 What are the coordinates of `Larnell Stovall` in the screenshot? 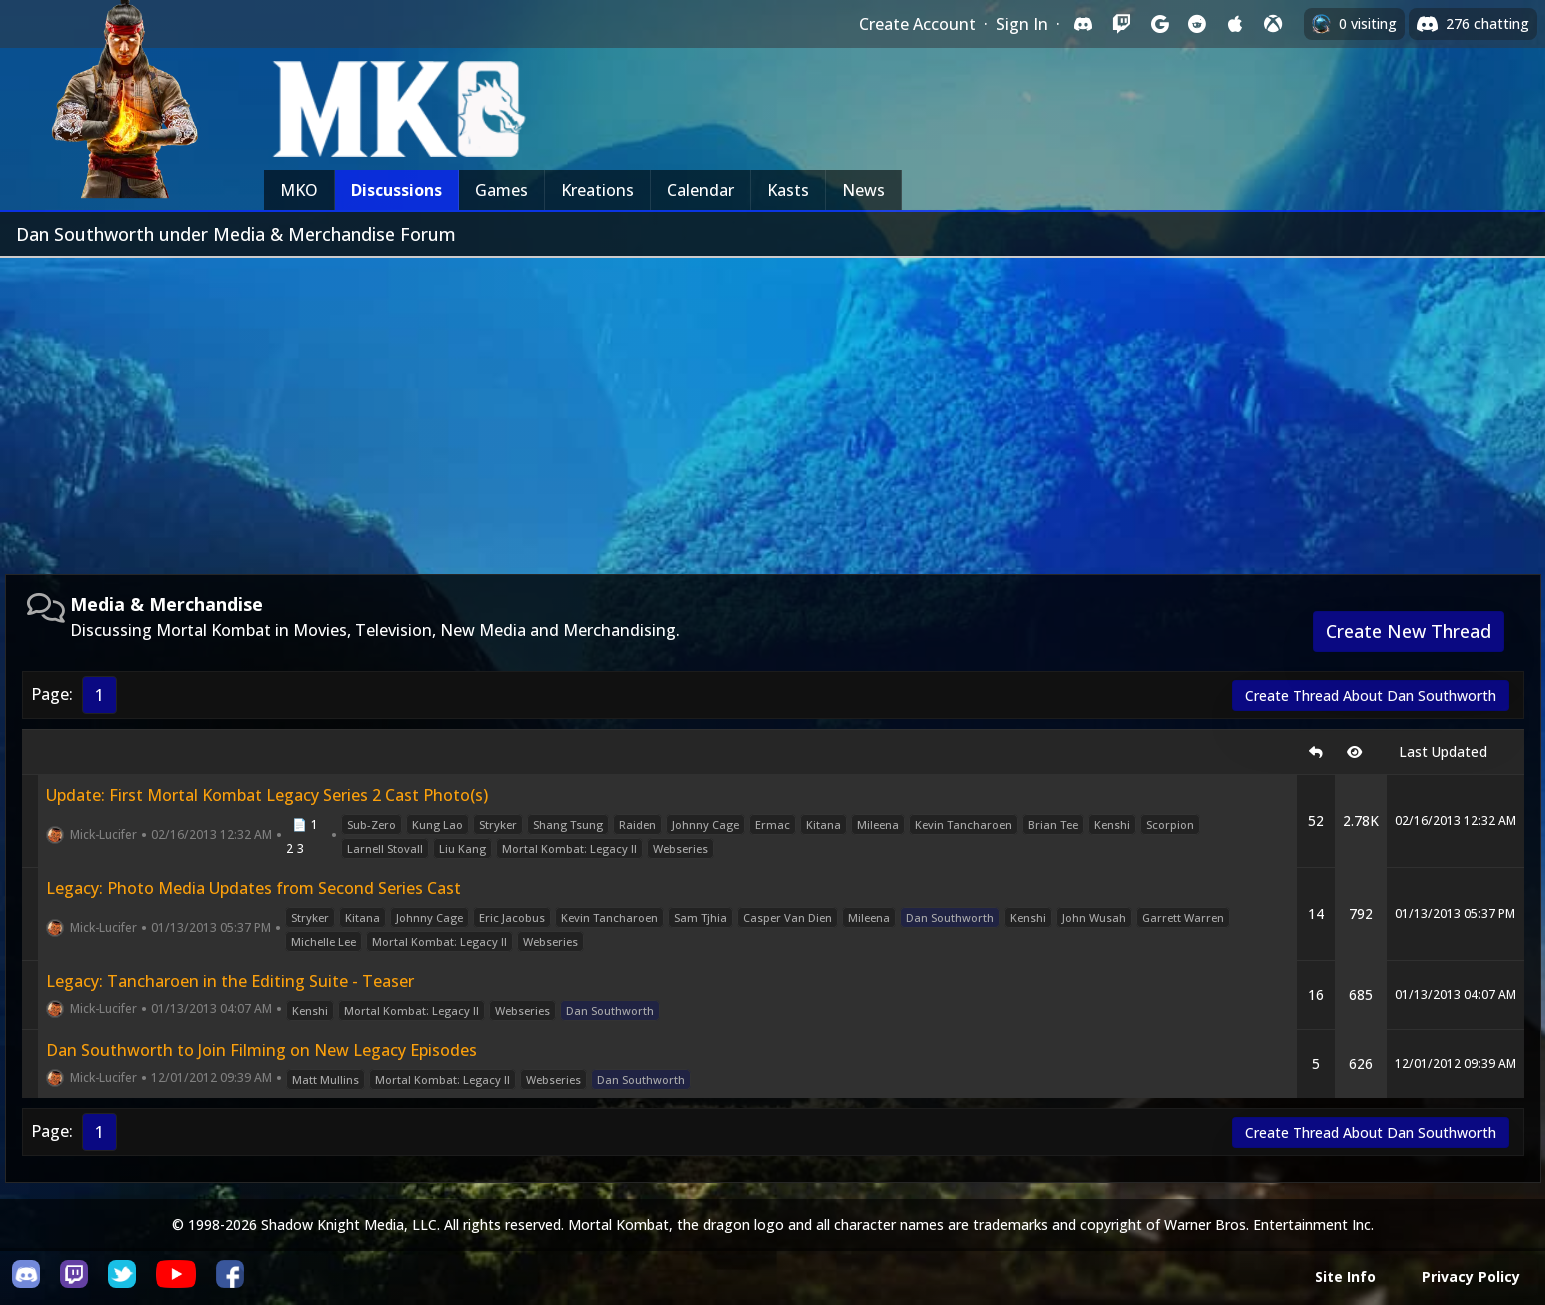 It's located at (385, 848).